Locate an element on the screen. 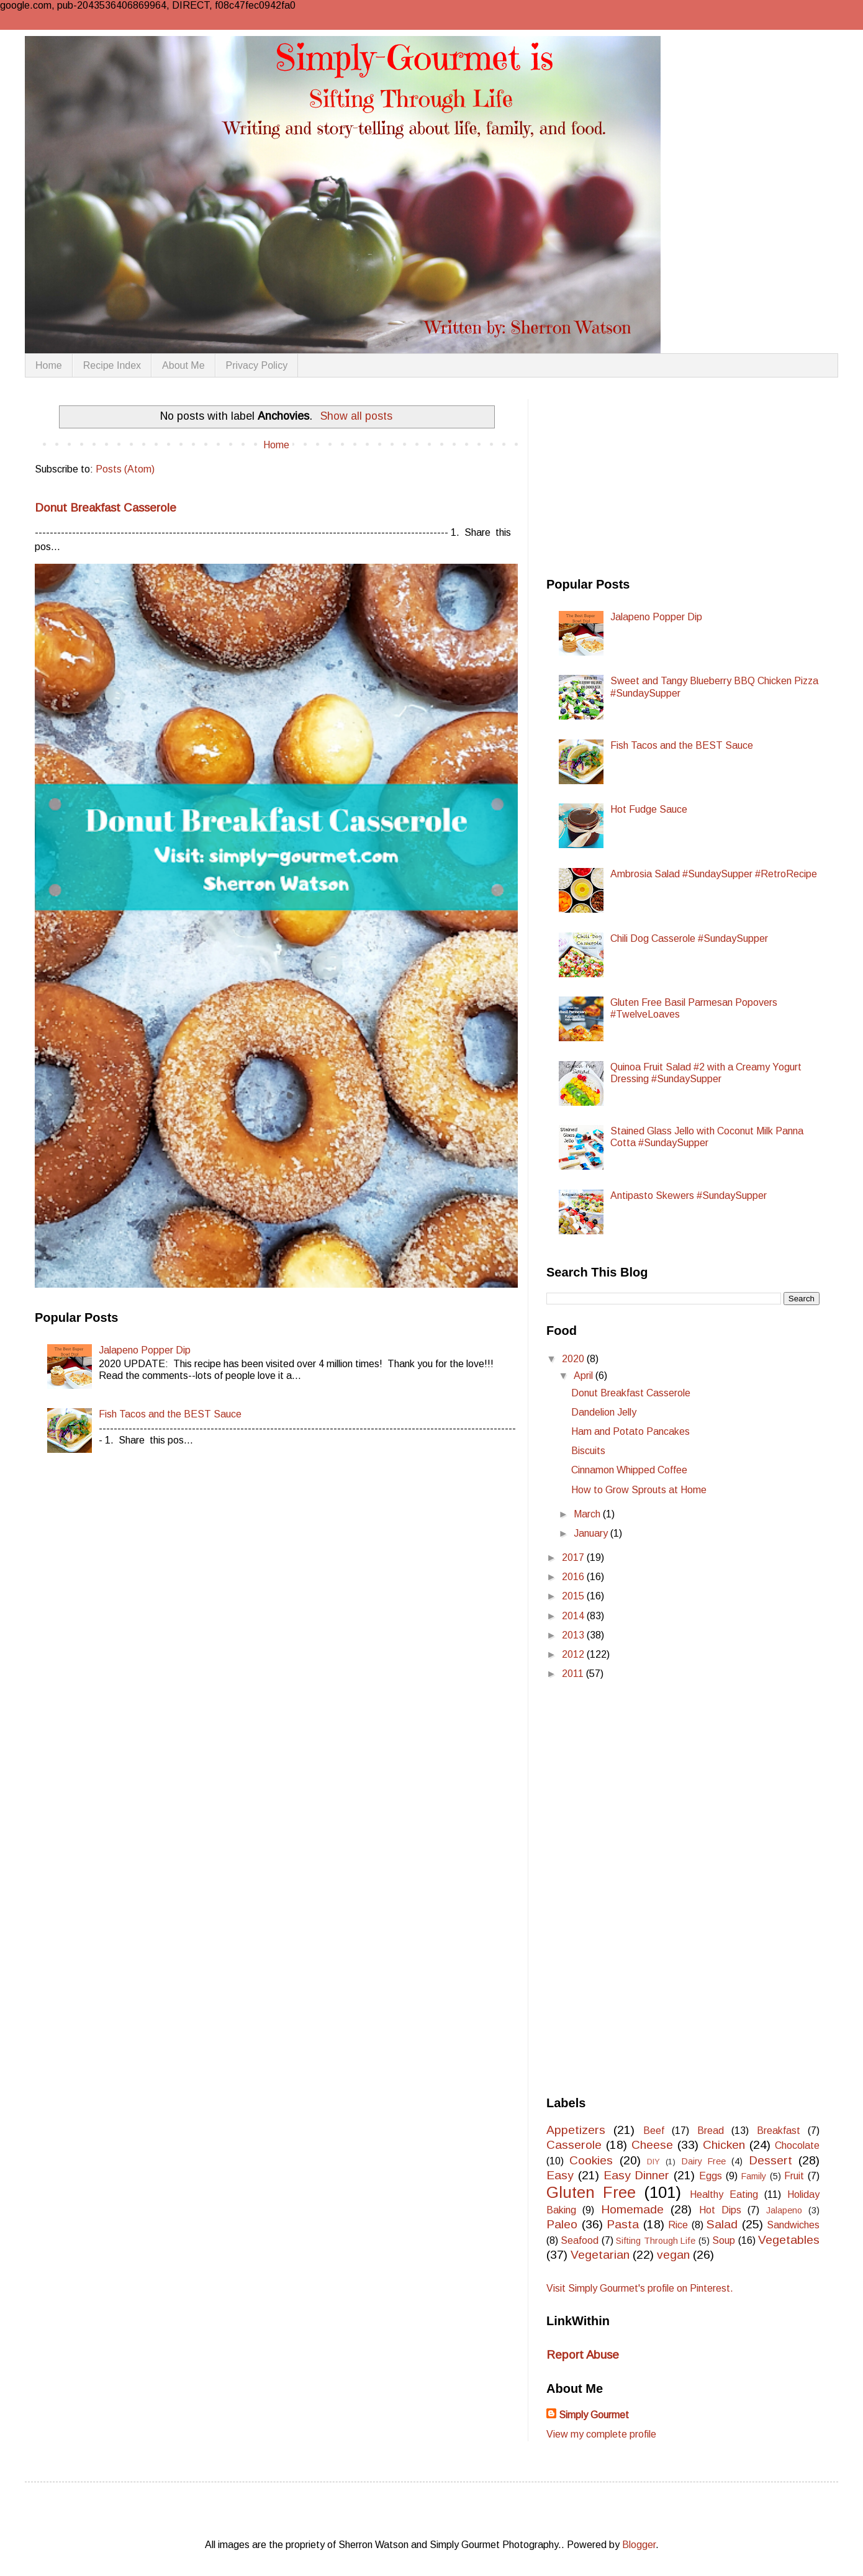  Beef is located at coordinates (653, 2130).